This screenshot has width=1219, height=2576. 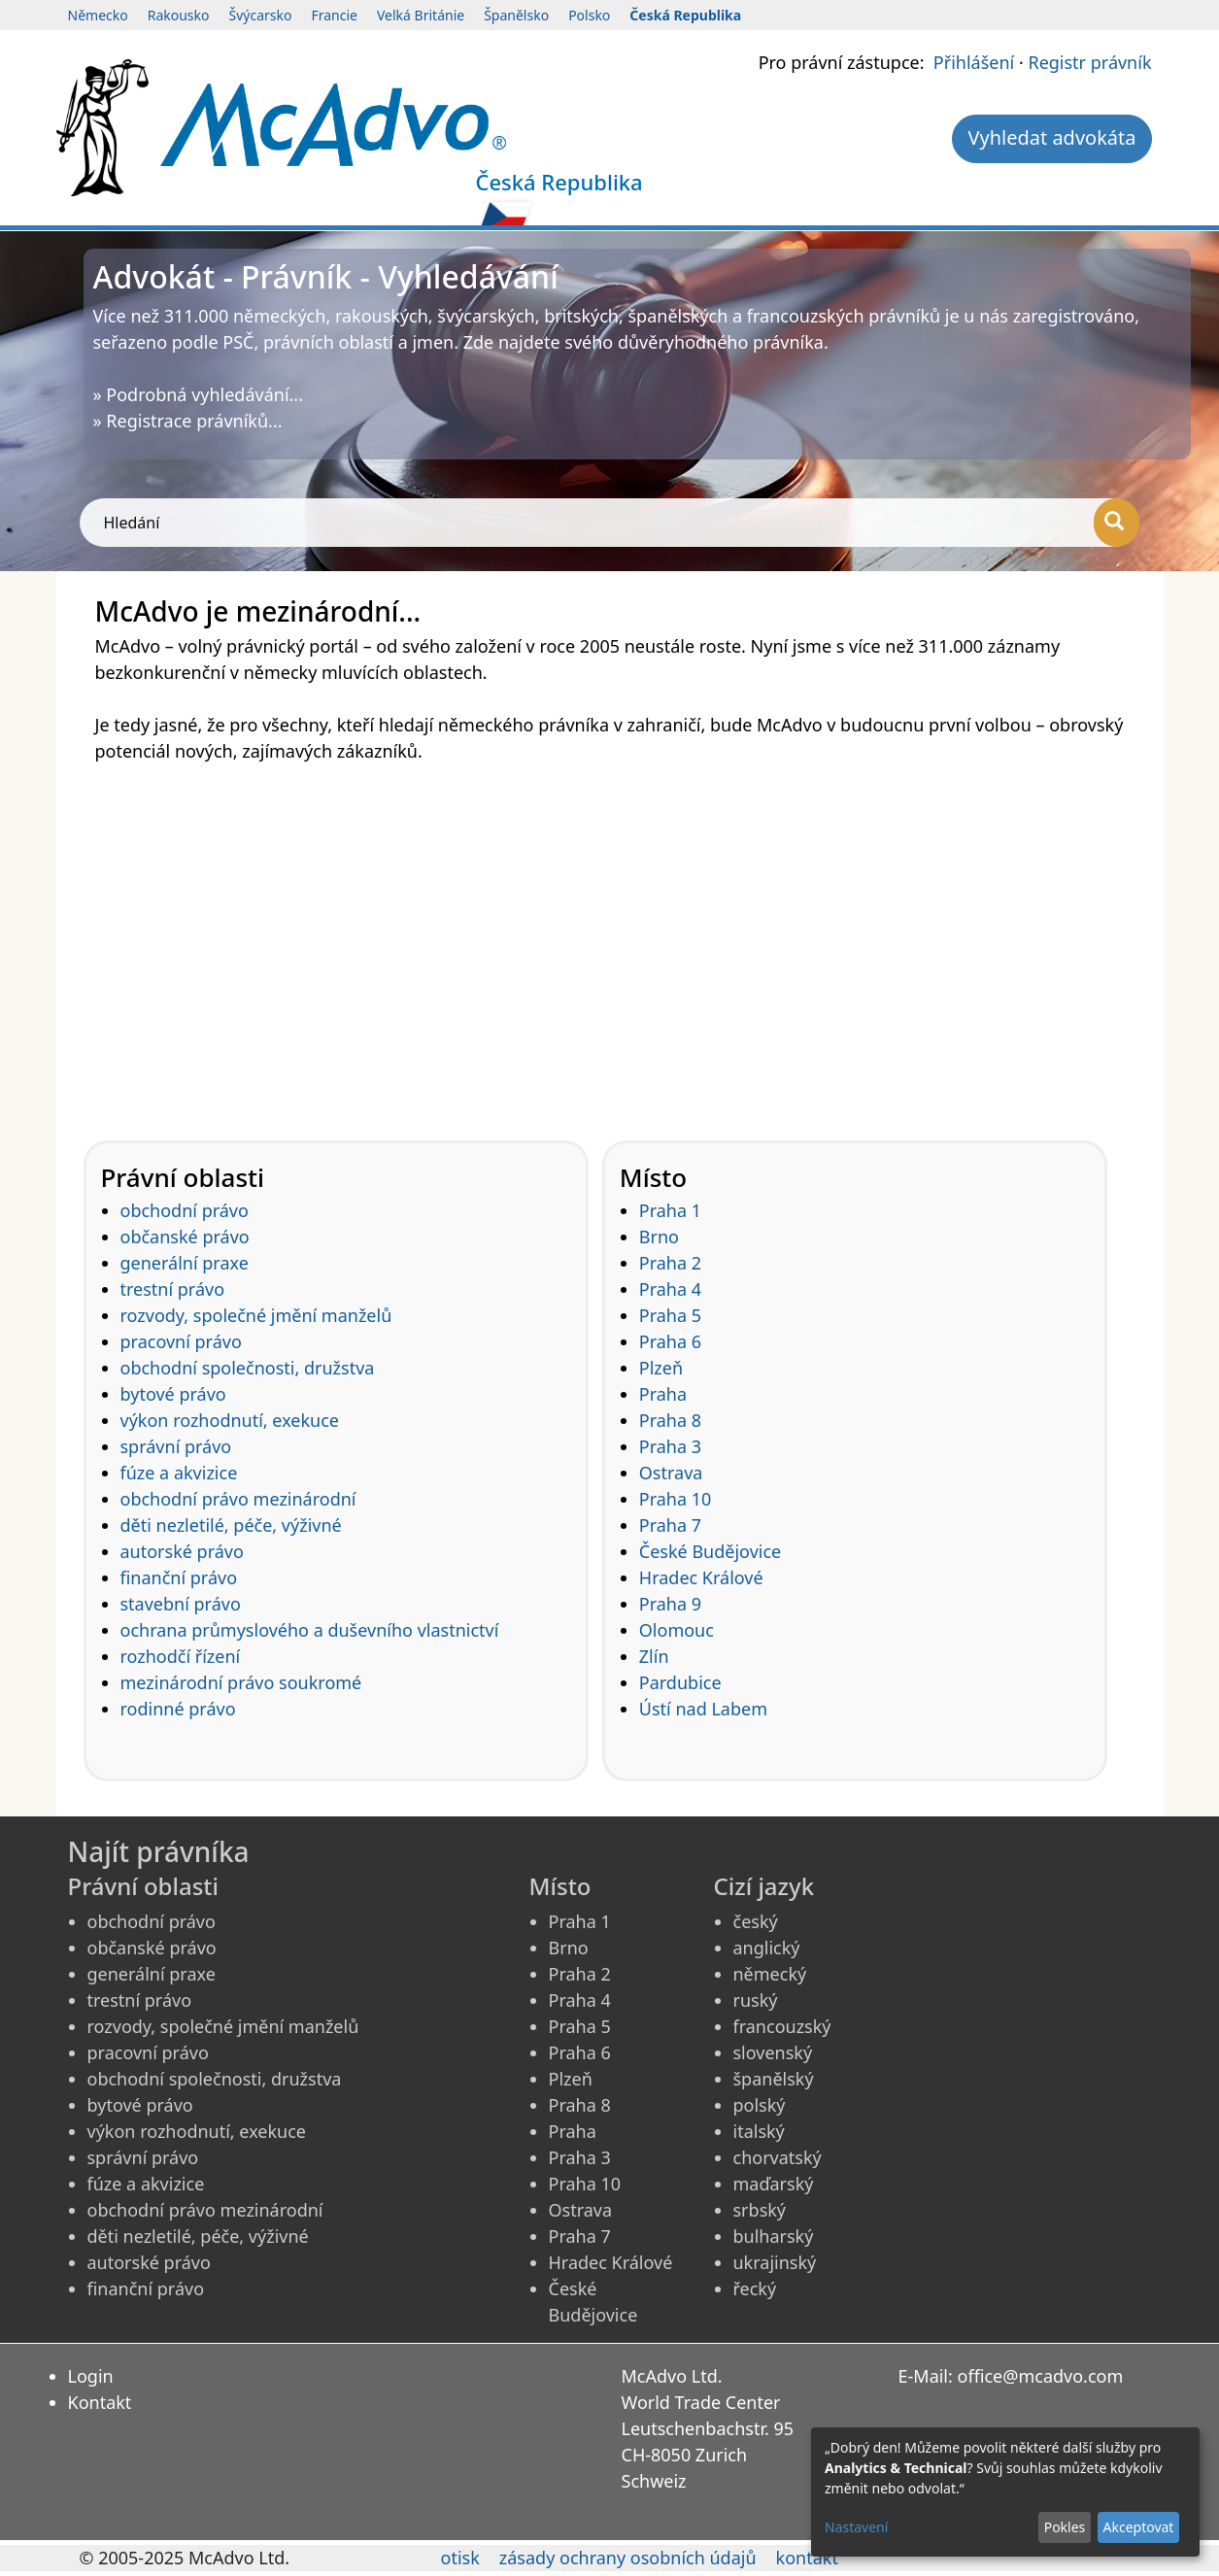 I want to click on Olomouc, so click(x=676, y=1630).